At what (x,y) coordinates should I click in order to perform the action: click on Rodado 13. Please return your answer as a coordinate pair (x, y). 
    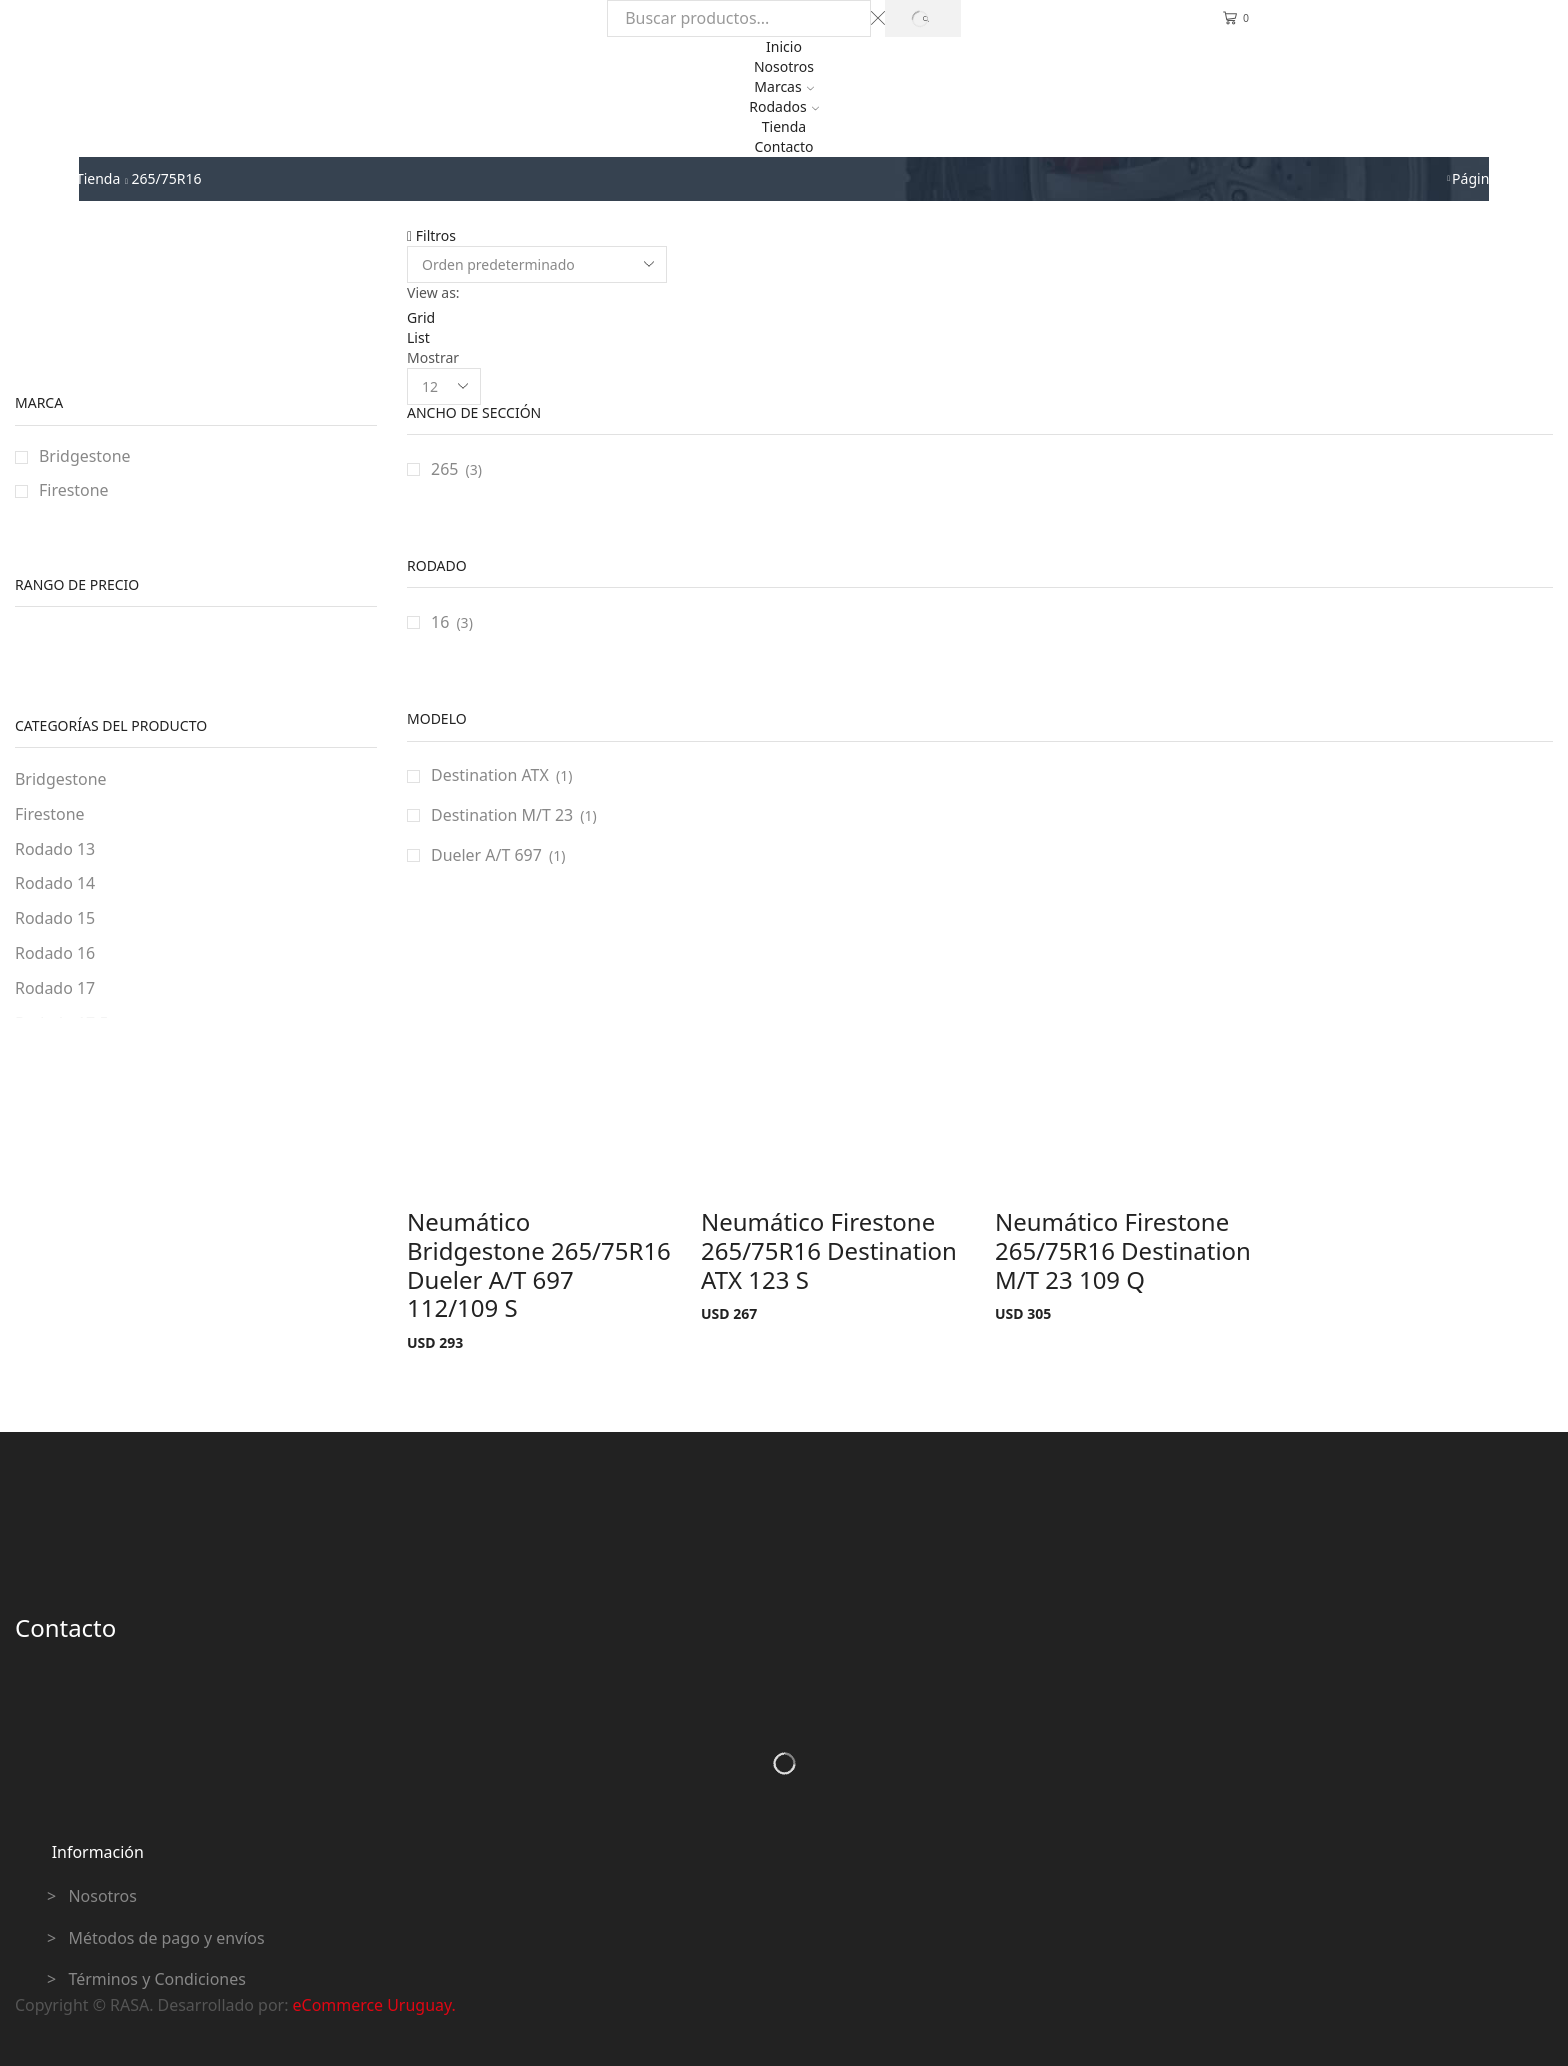
    Looking at the image, I should click on (55, 849).